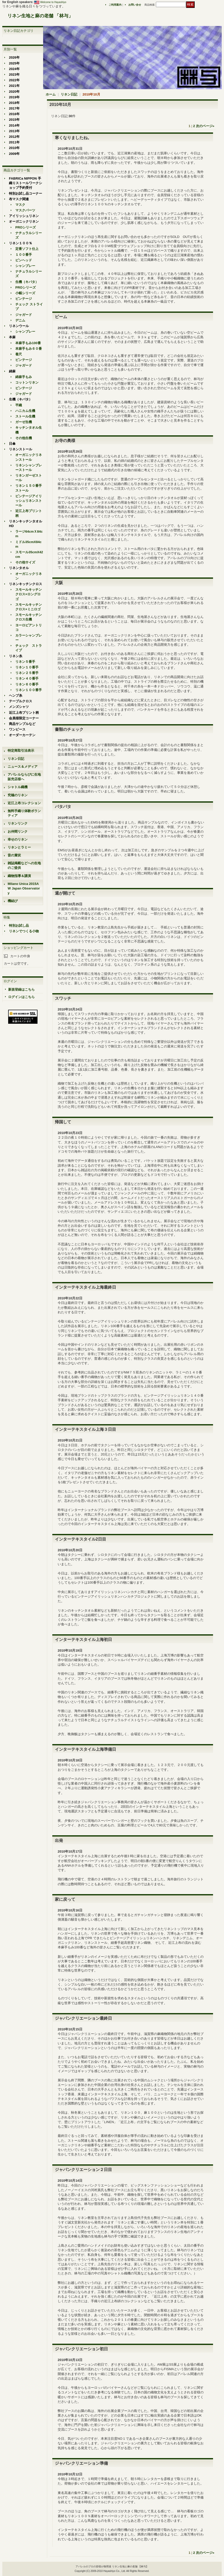  Describe the element at coordinates (14, 86) in the screenshot. I see `2021年` at that location.